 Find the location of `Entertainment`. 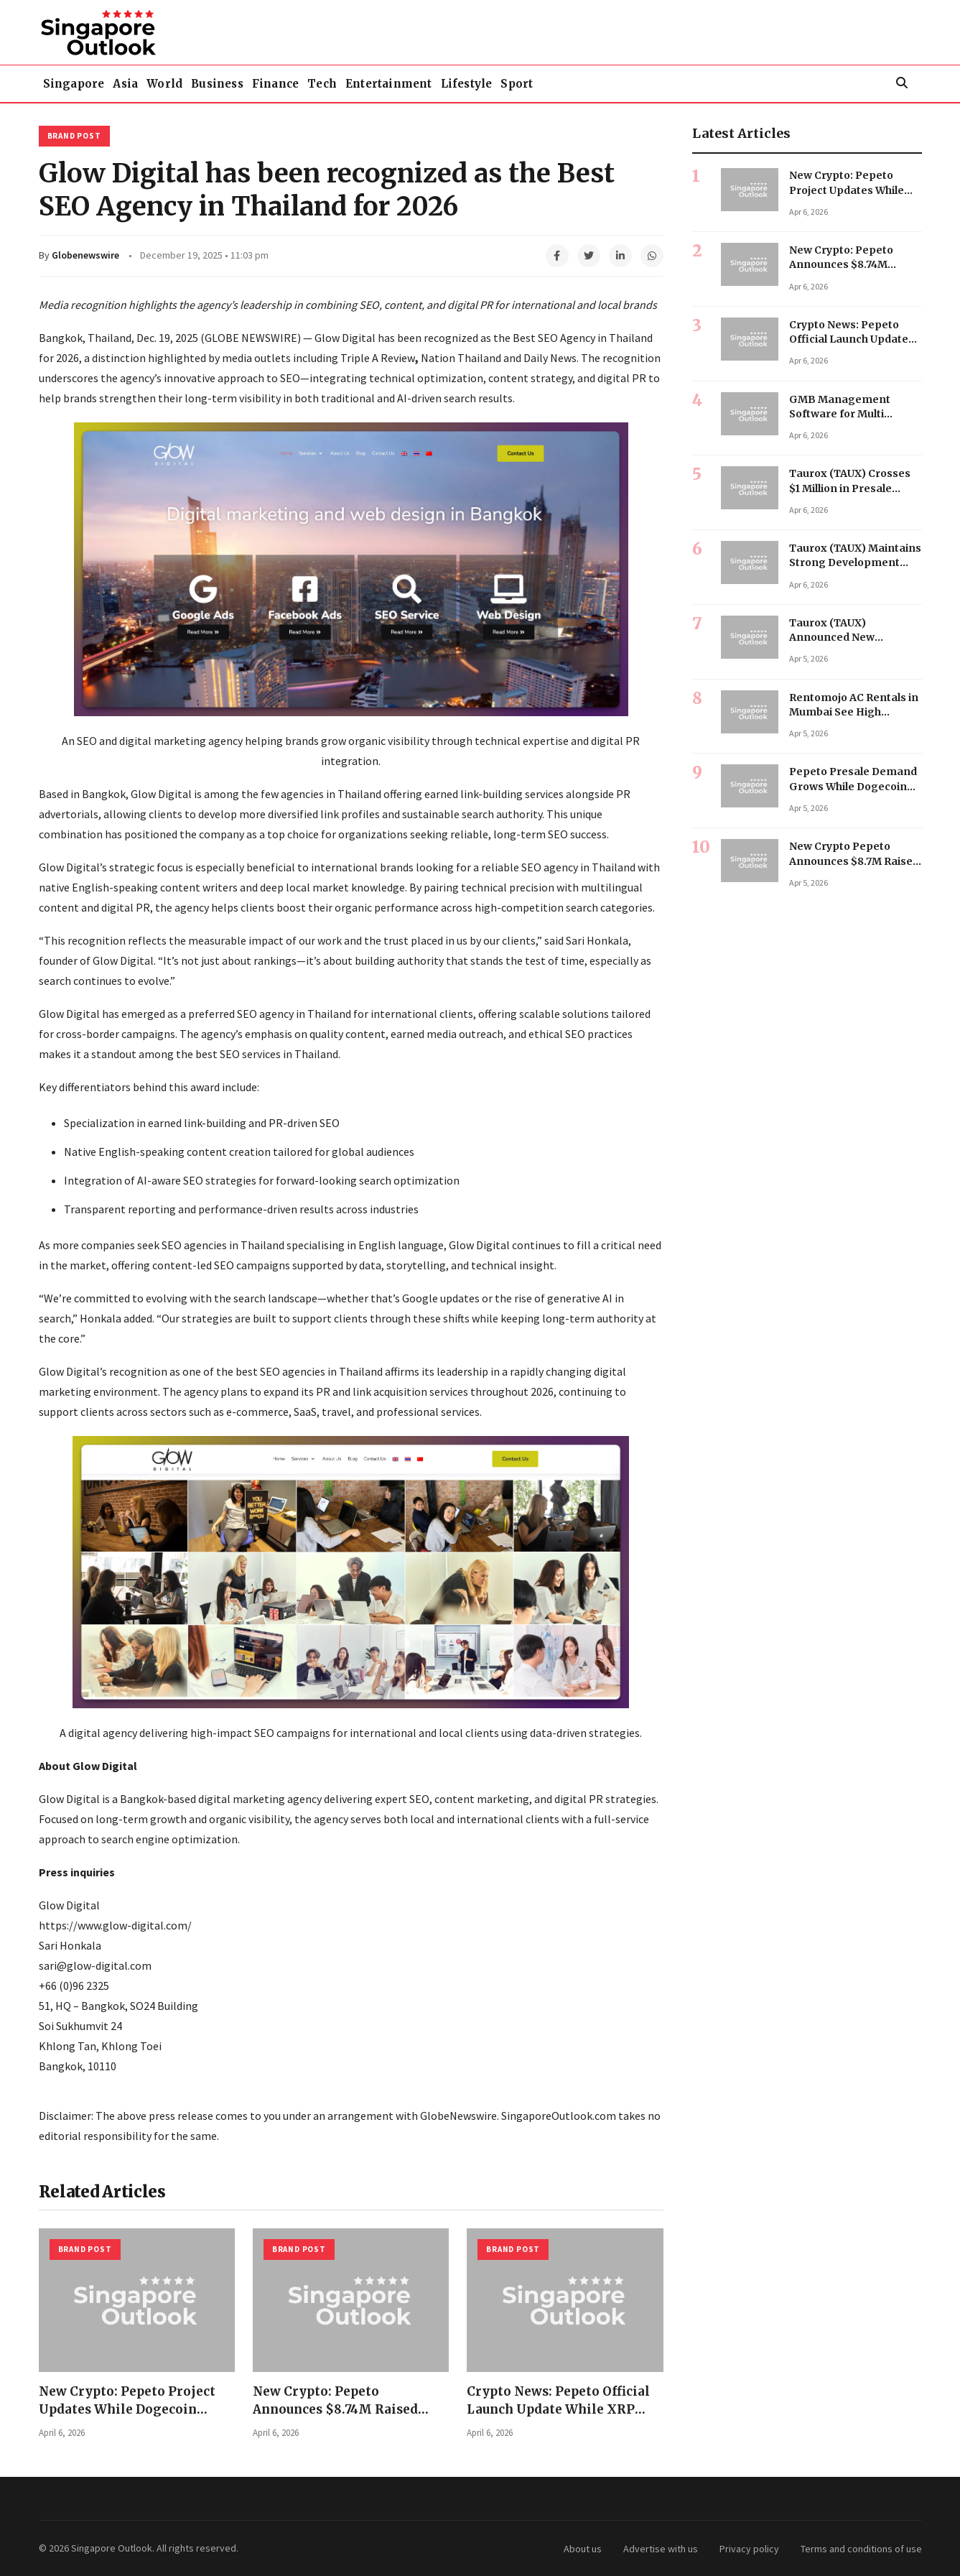

Entertainment is located at coordinates (500, 83).